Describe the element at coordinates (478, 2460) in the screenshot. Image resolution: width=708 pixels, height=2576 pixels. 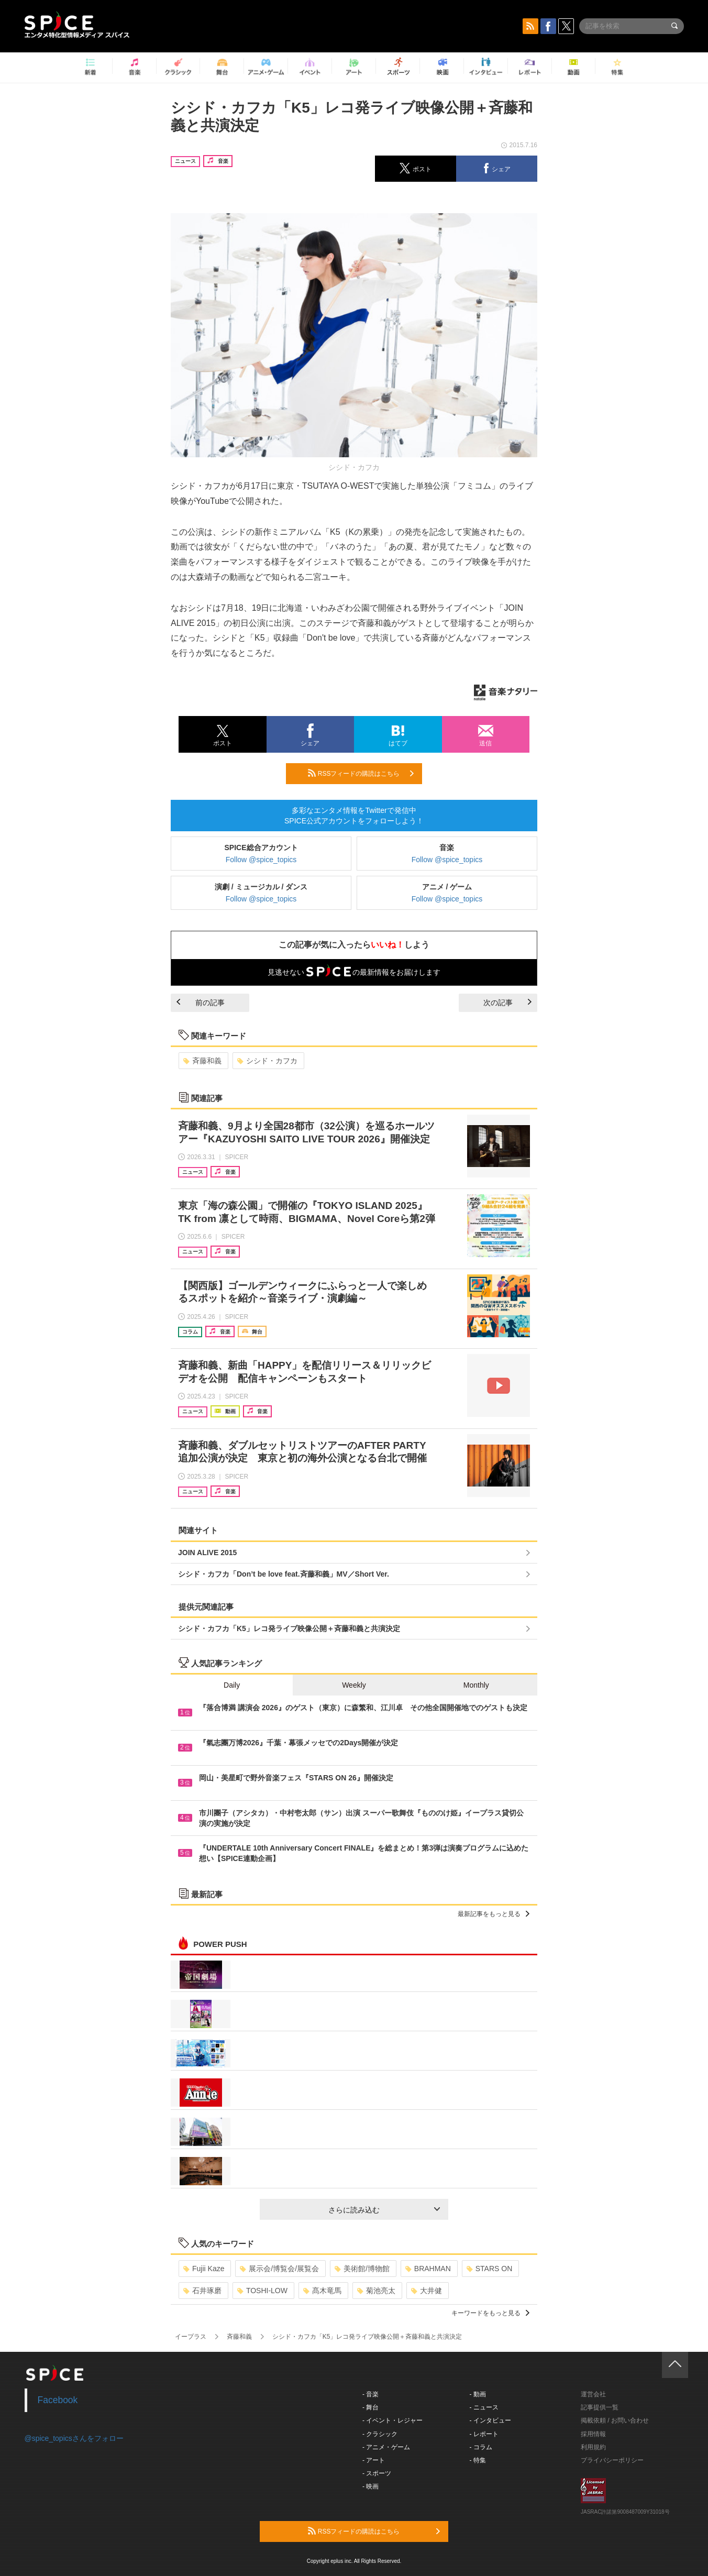
I see `- 特集` at that location.